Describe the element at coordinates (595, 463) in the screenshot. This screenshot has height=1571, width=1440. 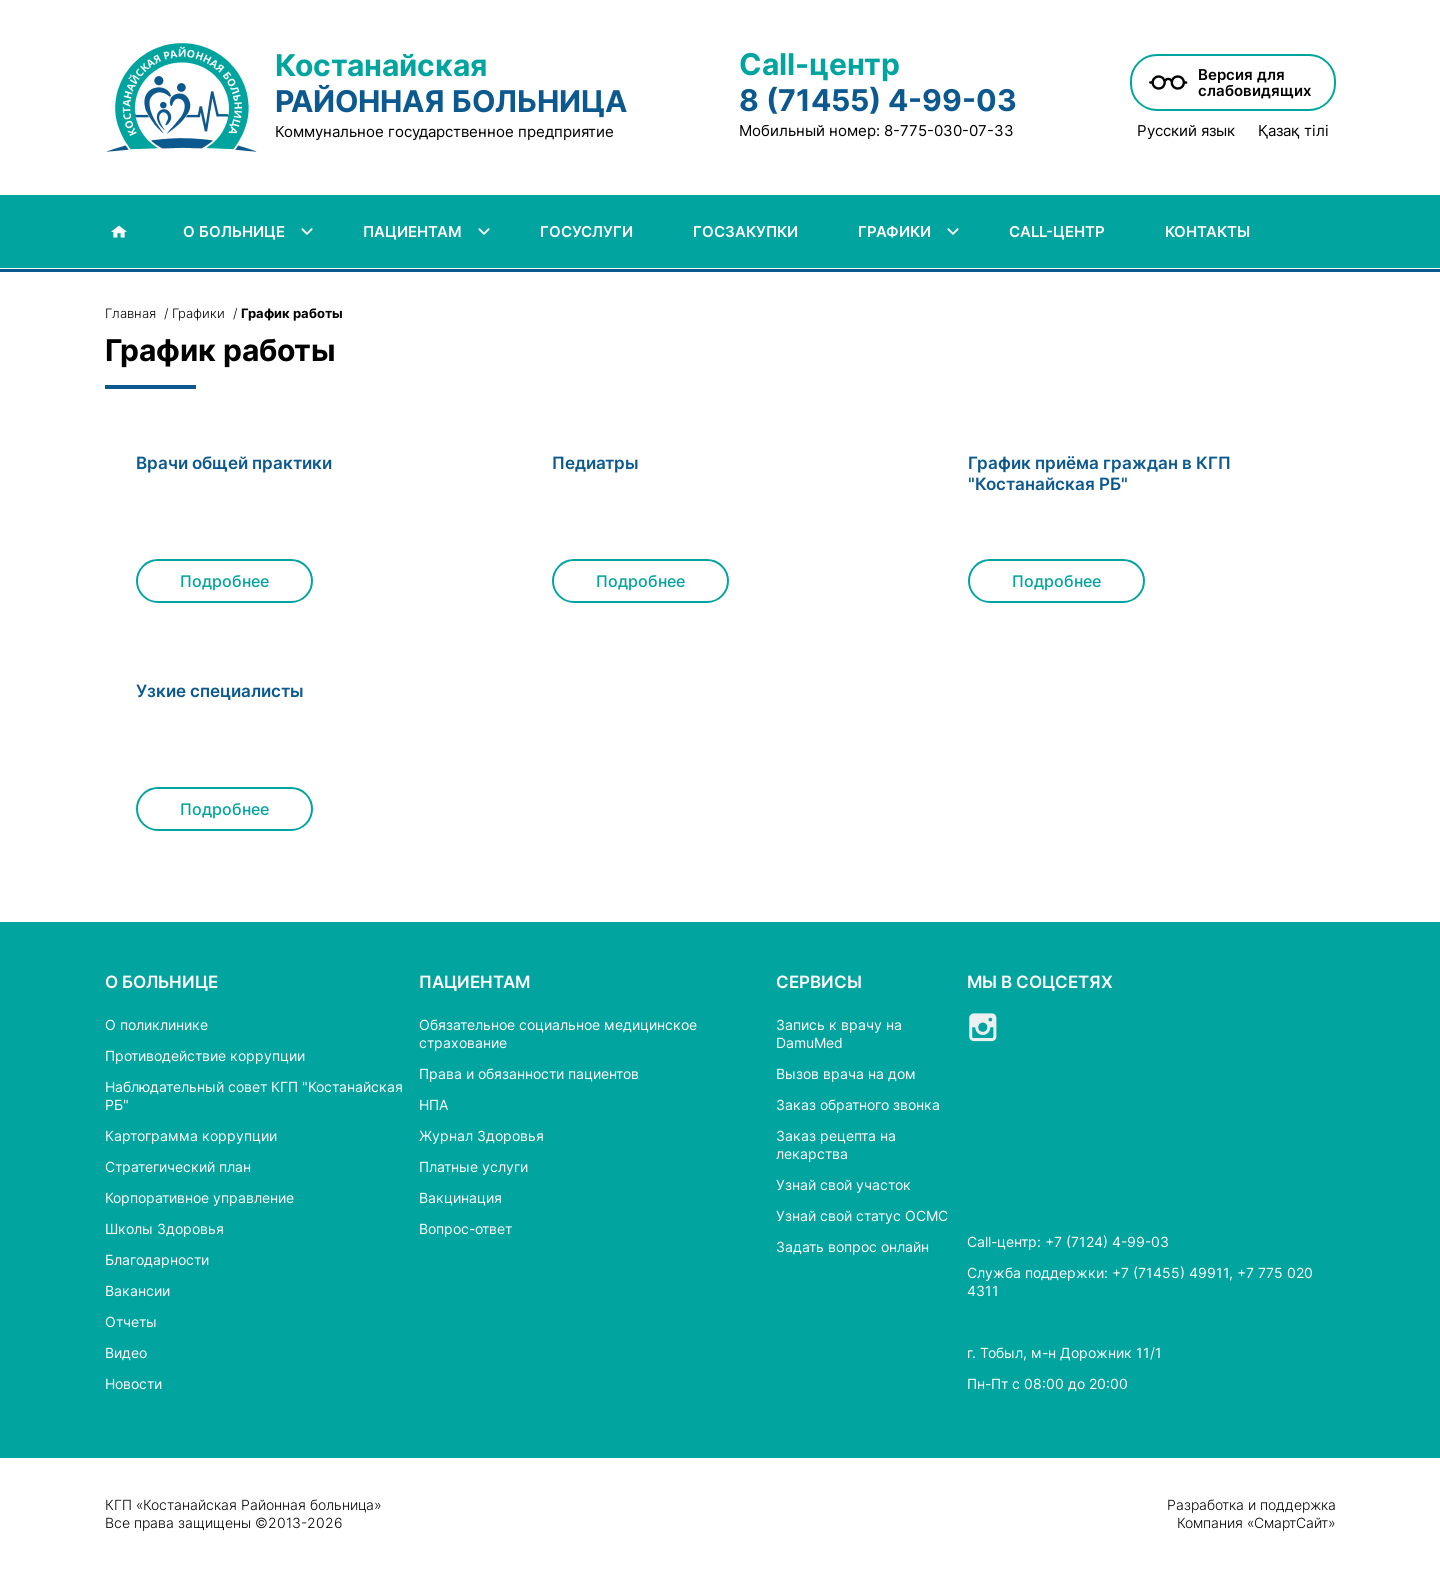
I see `Педиатры` at that location.